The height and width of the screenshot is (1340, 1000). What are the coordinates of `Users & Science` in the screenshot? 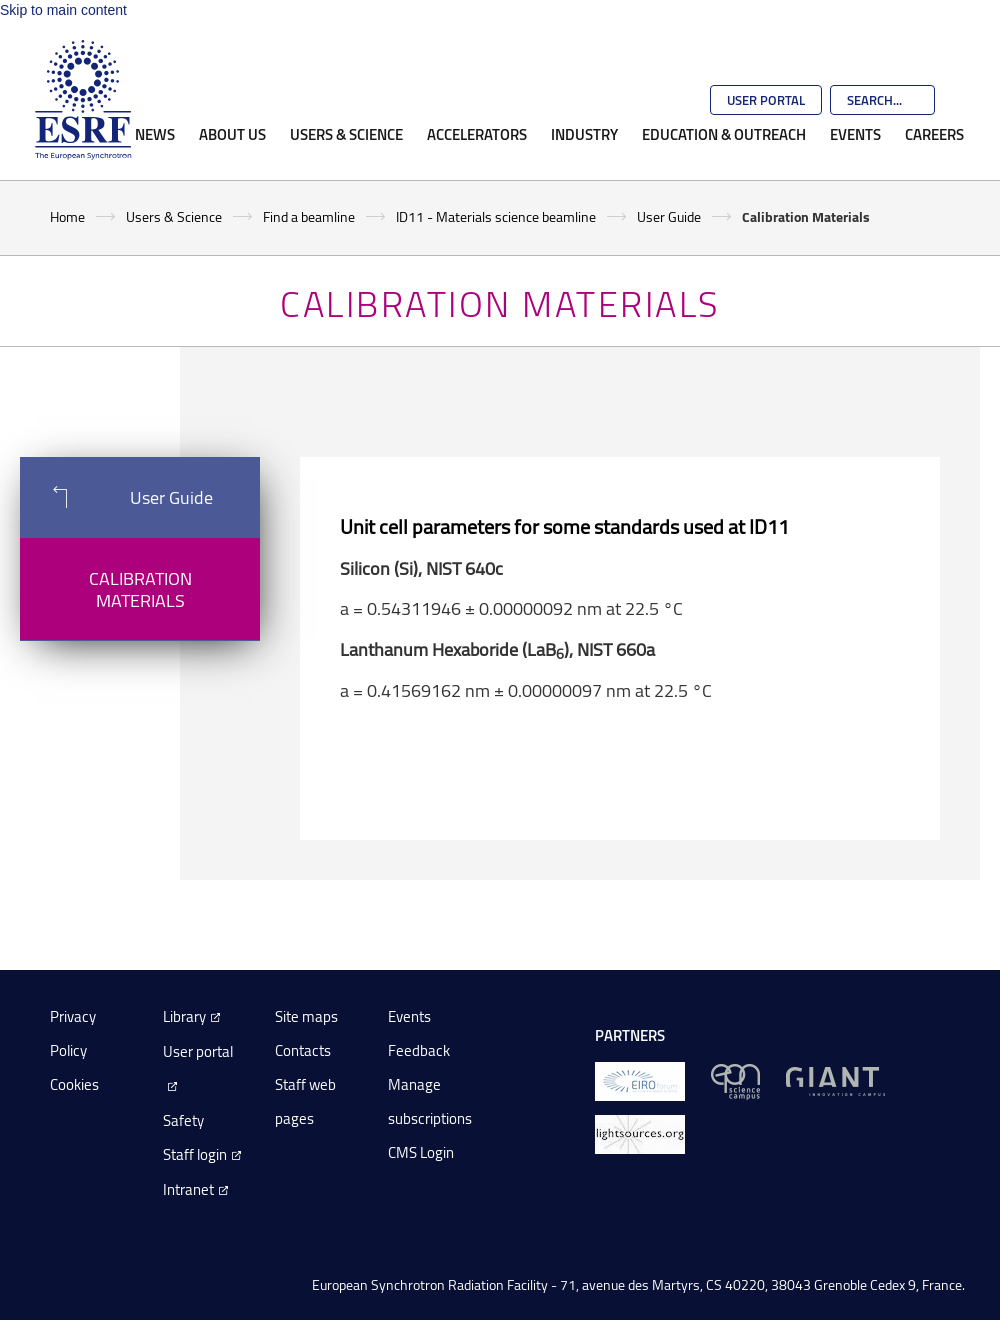 It's located at (346, 134).